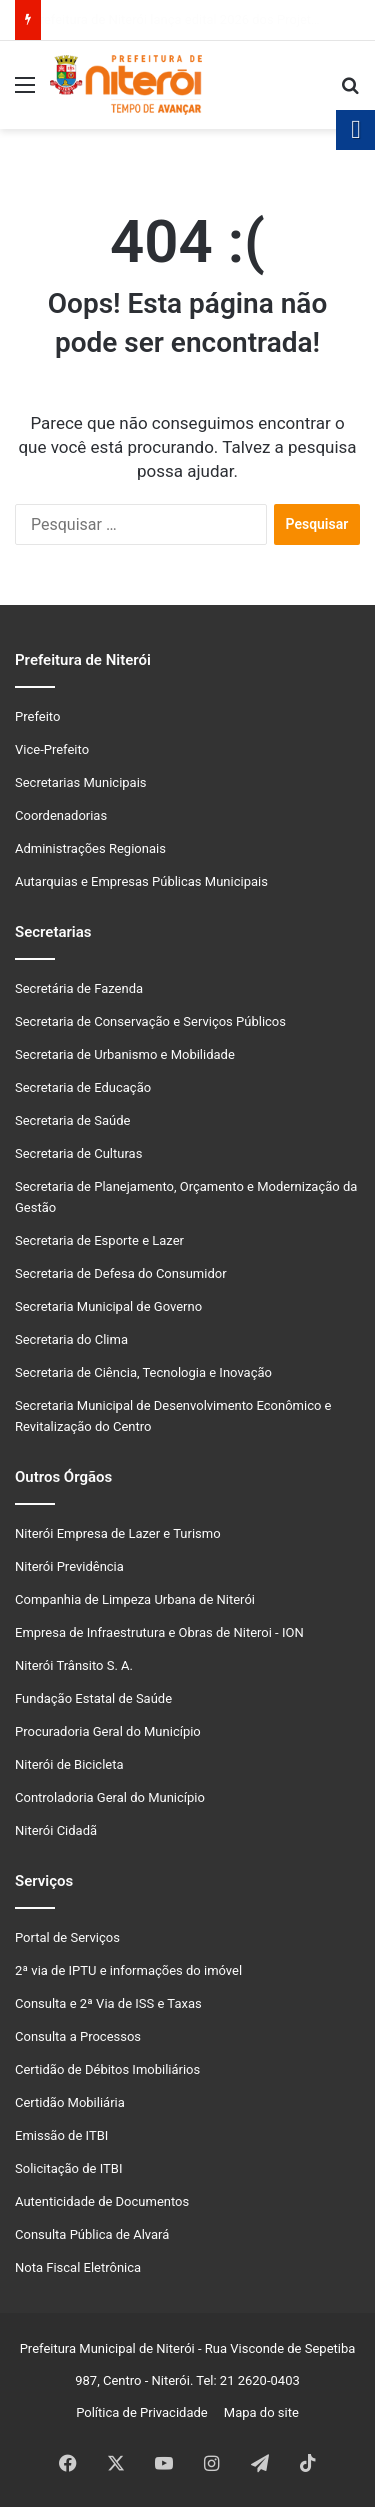 The image size is (375, 2507). What do you see at coordinates (83, 1087) in the screenshot?
I see `Secretaria de Educação [link]` at bounding box center [83, 1087].